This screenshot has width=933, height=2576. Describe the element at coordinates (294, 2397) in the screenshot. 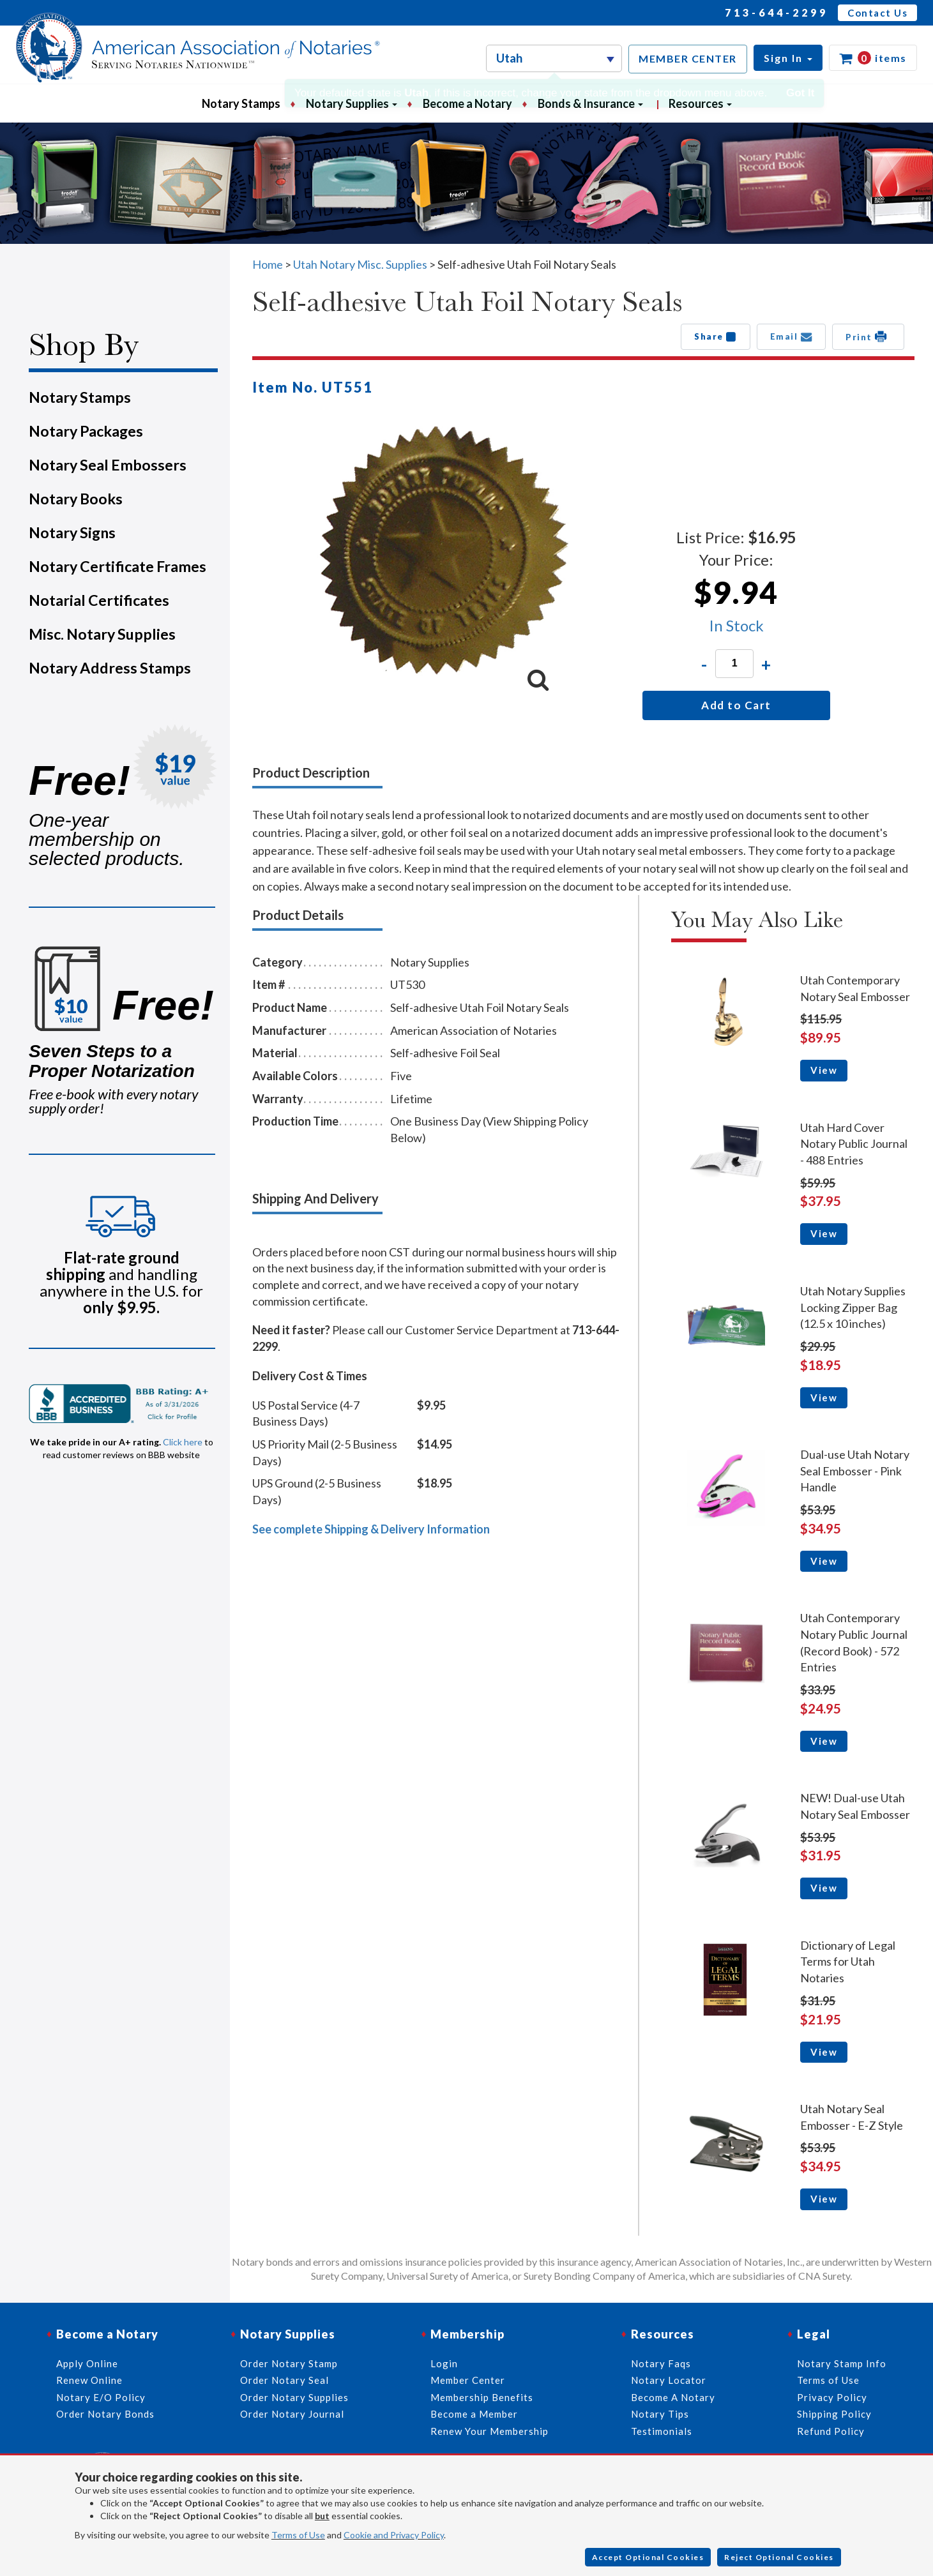

I see `Order Notary Supplies` at that location.